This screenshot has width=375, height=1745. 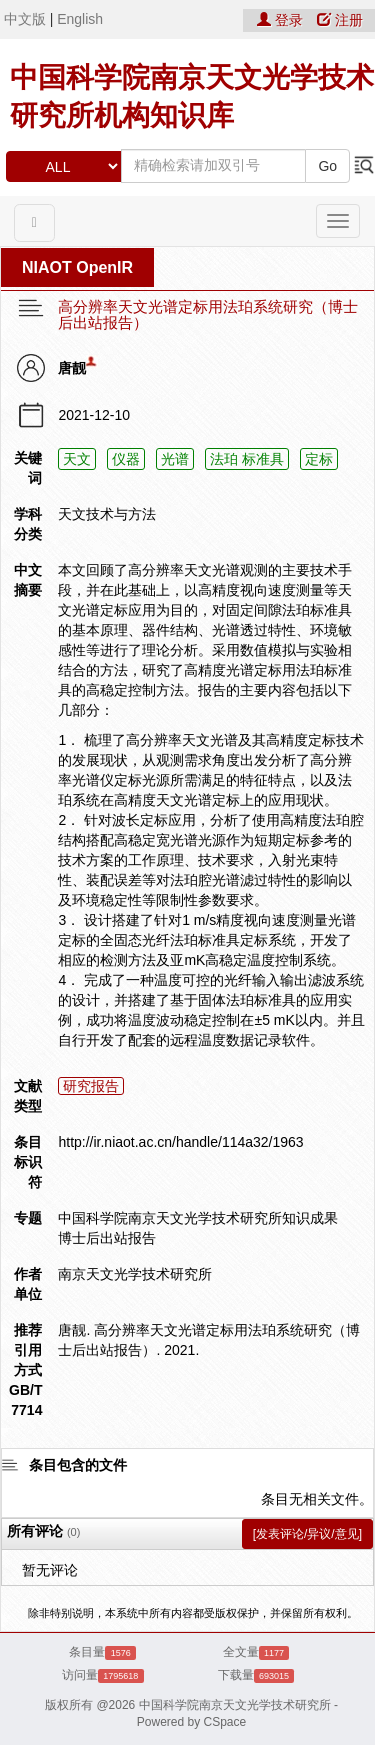 What do you see at coordinates (208, 315) in the screenshot?
I see `高分辨率天文光谱定标用法珀系统研究（博士后出站报告）` at bounding box center [208, 315].